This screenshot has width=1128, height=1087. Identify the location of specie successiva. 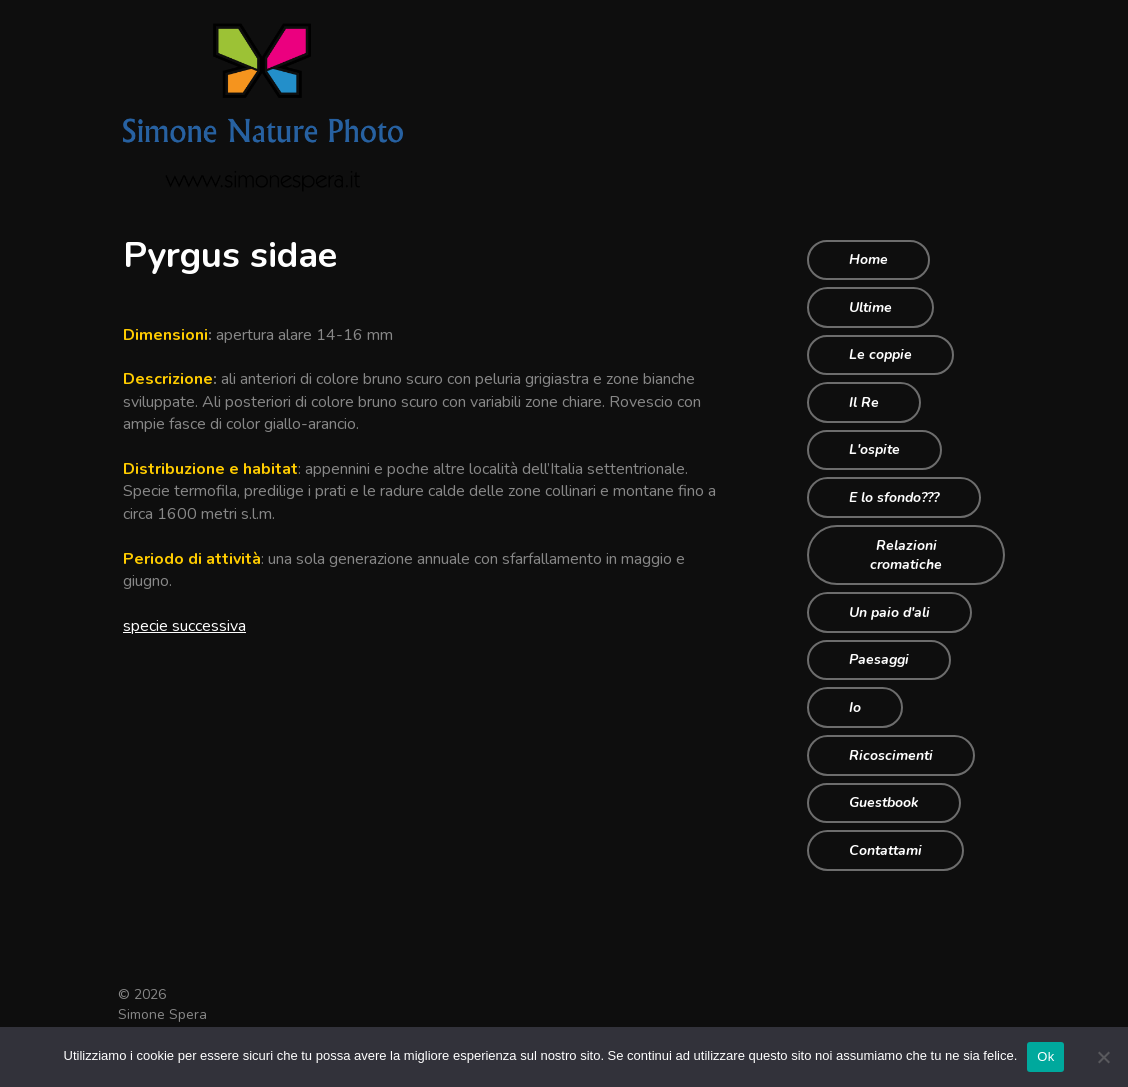
(184, 626).